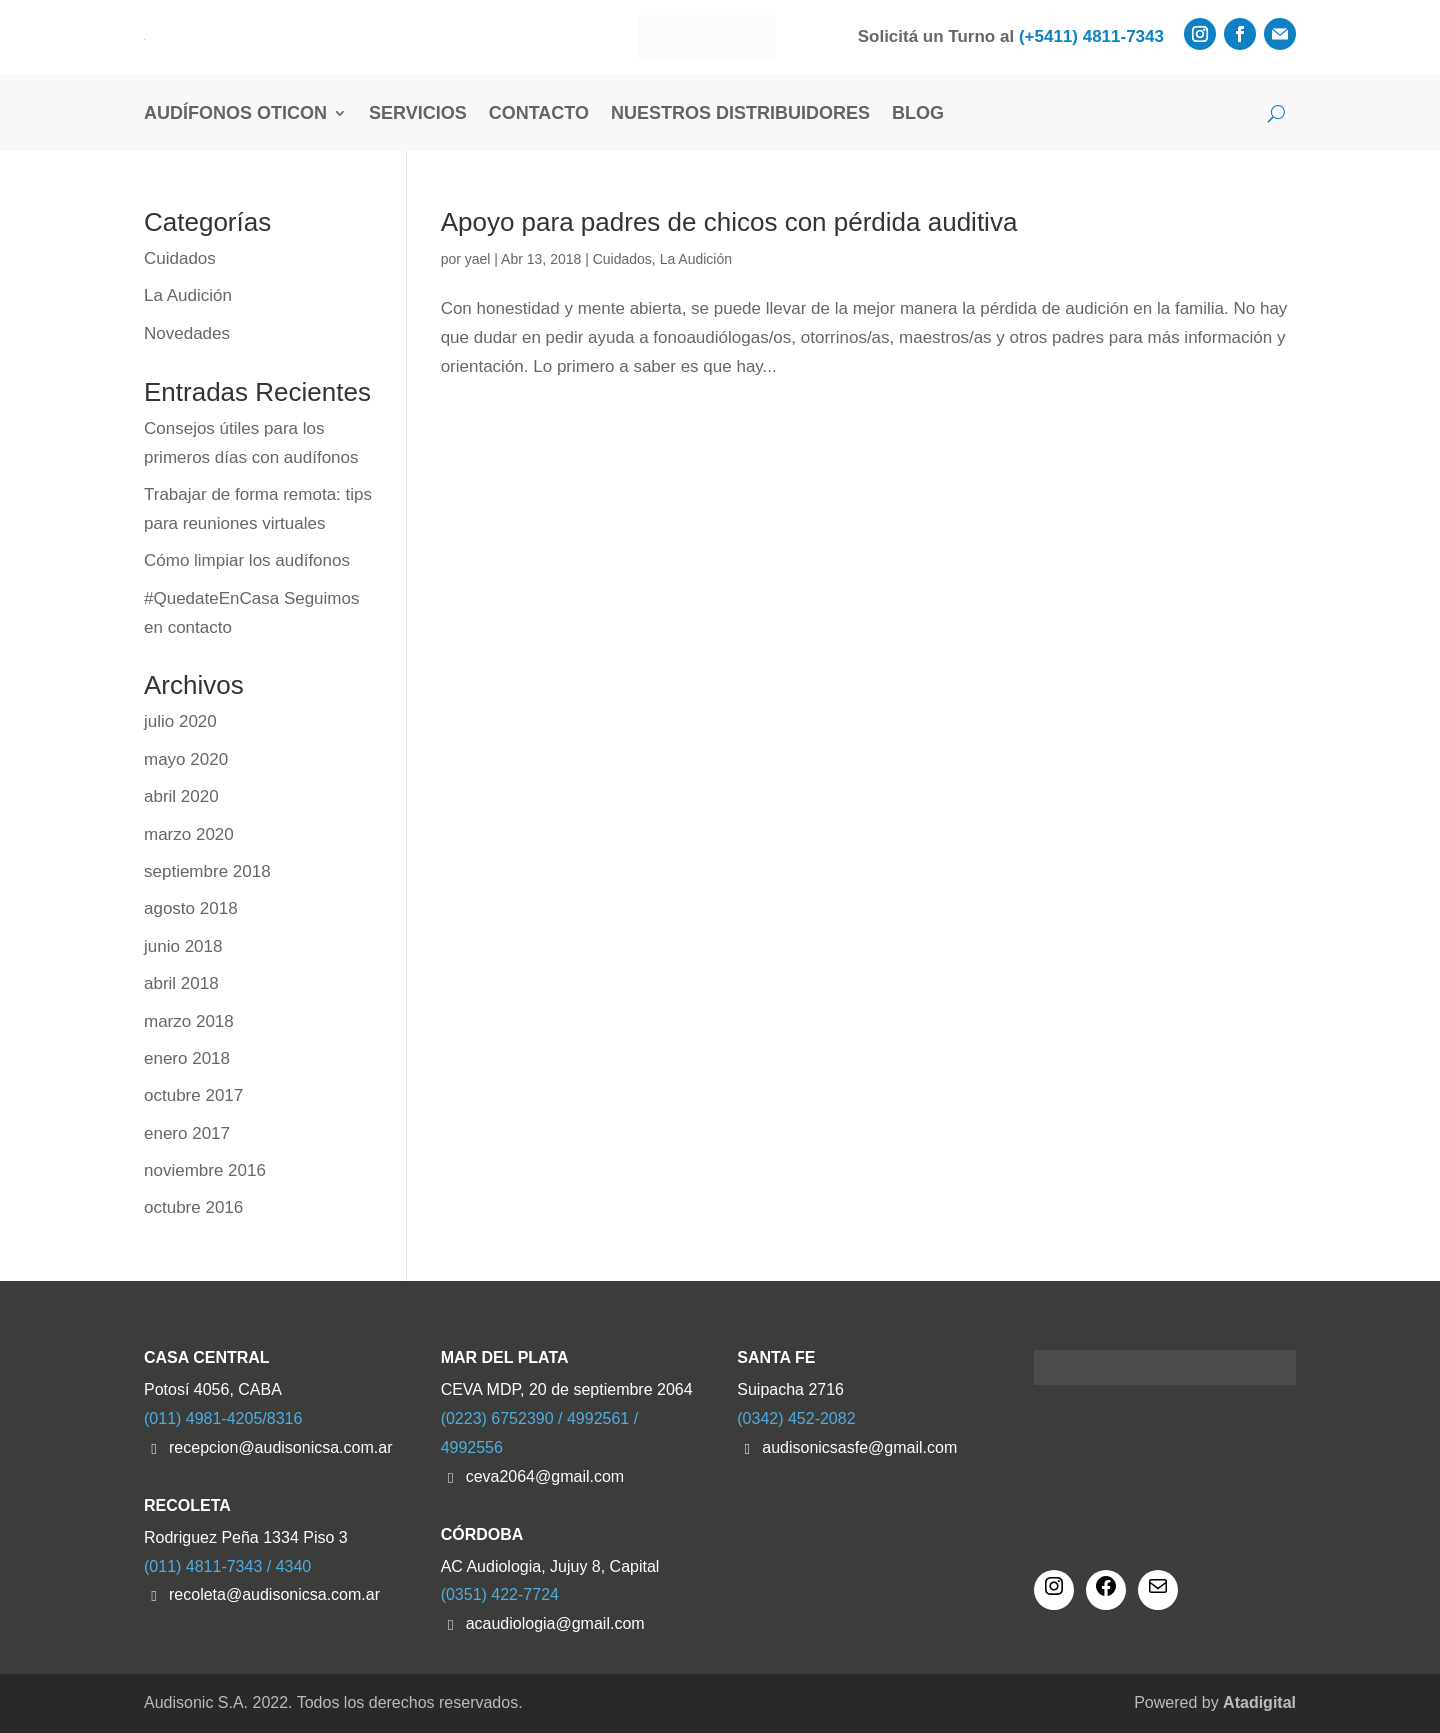 This screenshot has height=1733, width=1440. Describe the element at coordinates (187, 1133) in the screenshot. I see `enero 2017` at that location.